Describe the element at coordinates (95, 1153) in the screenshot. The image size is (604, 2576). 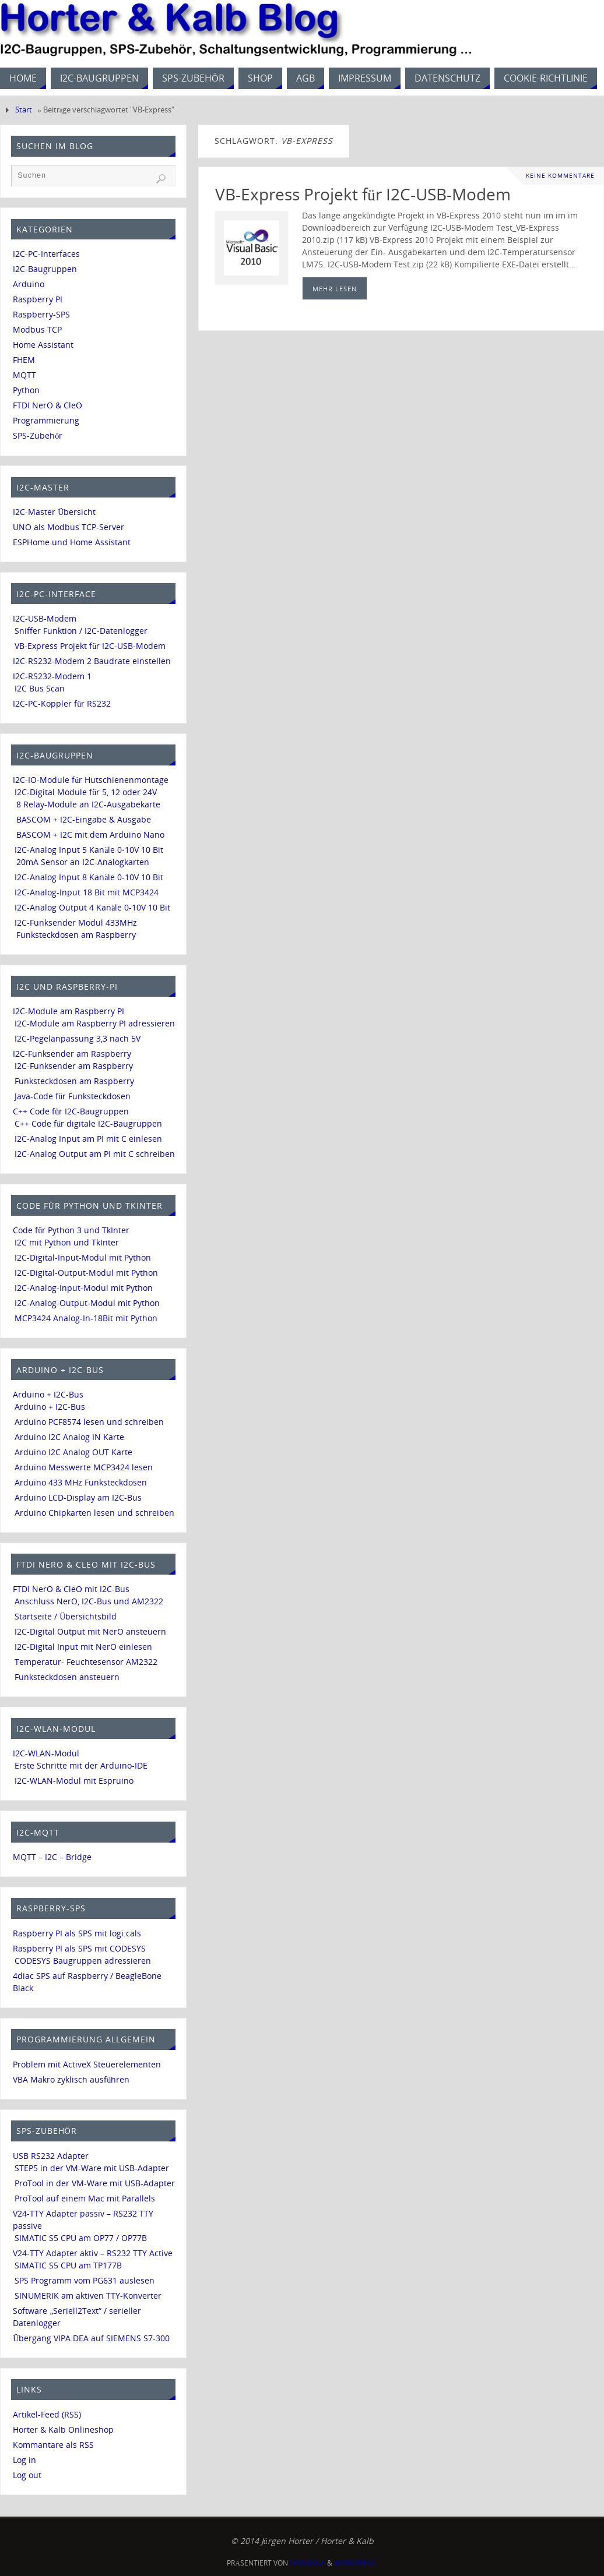
I see `I2C-Analog Output am PI mit C schreiben` at that location.